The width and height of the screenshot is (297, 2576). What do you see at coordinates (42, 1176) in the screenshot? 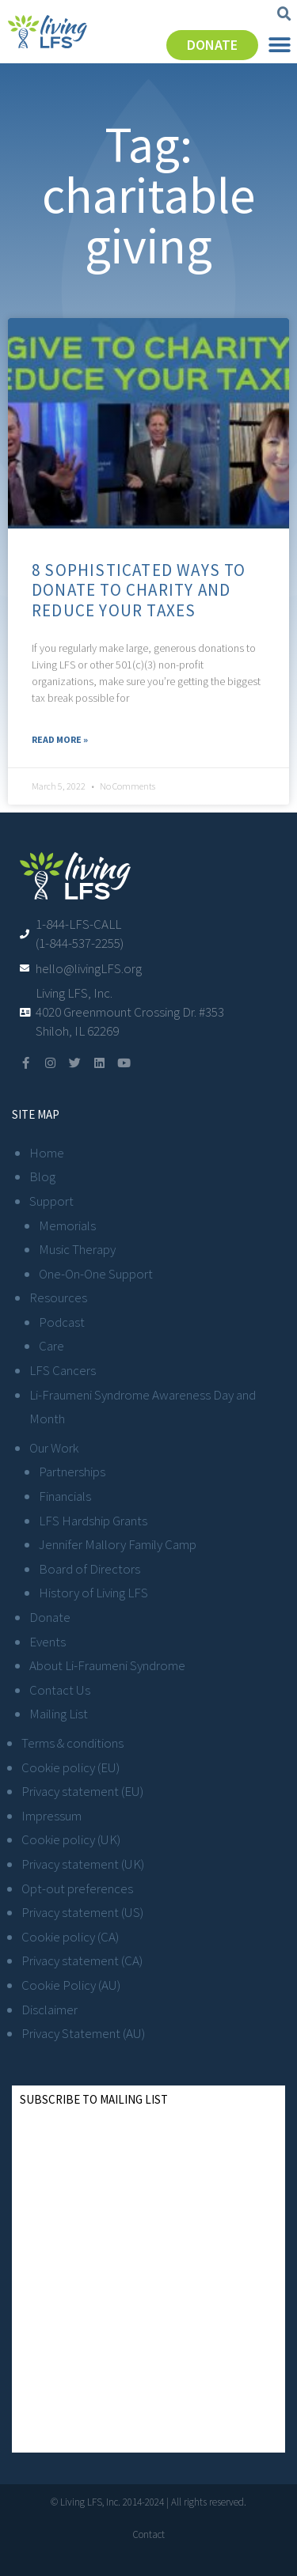
I see `Blog` at bounding box center [42, 1176].